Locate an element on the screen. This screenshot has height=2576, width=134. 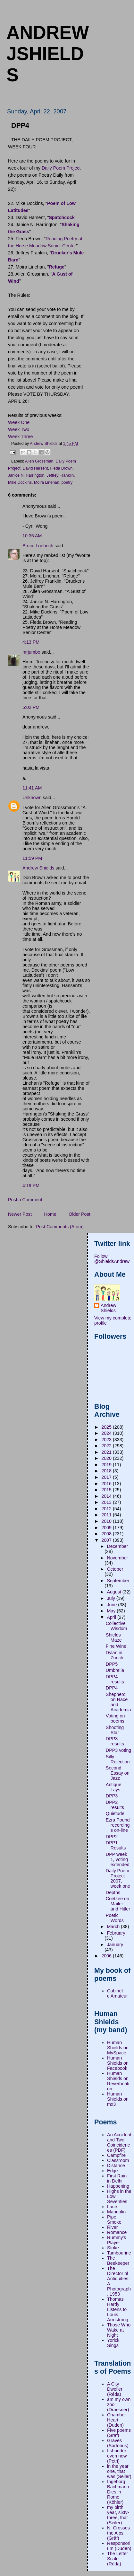
my birth year, sixty-three, that (Seiler) is located at coordinates (118, 2515).